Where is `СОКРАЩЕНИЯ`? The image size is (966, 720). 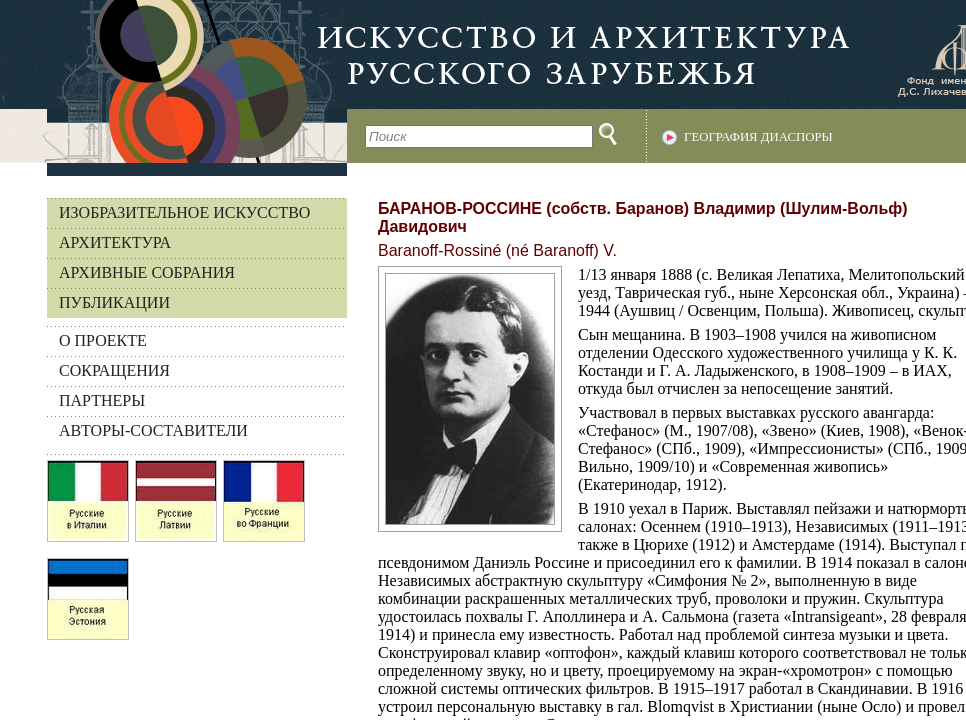
СОКРАЩЕНИЯ is located at coordinates (114, 370).